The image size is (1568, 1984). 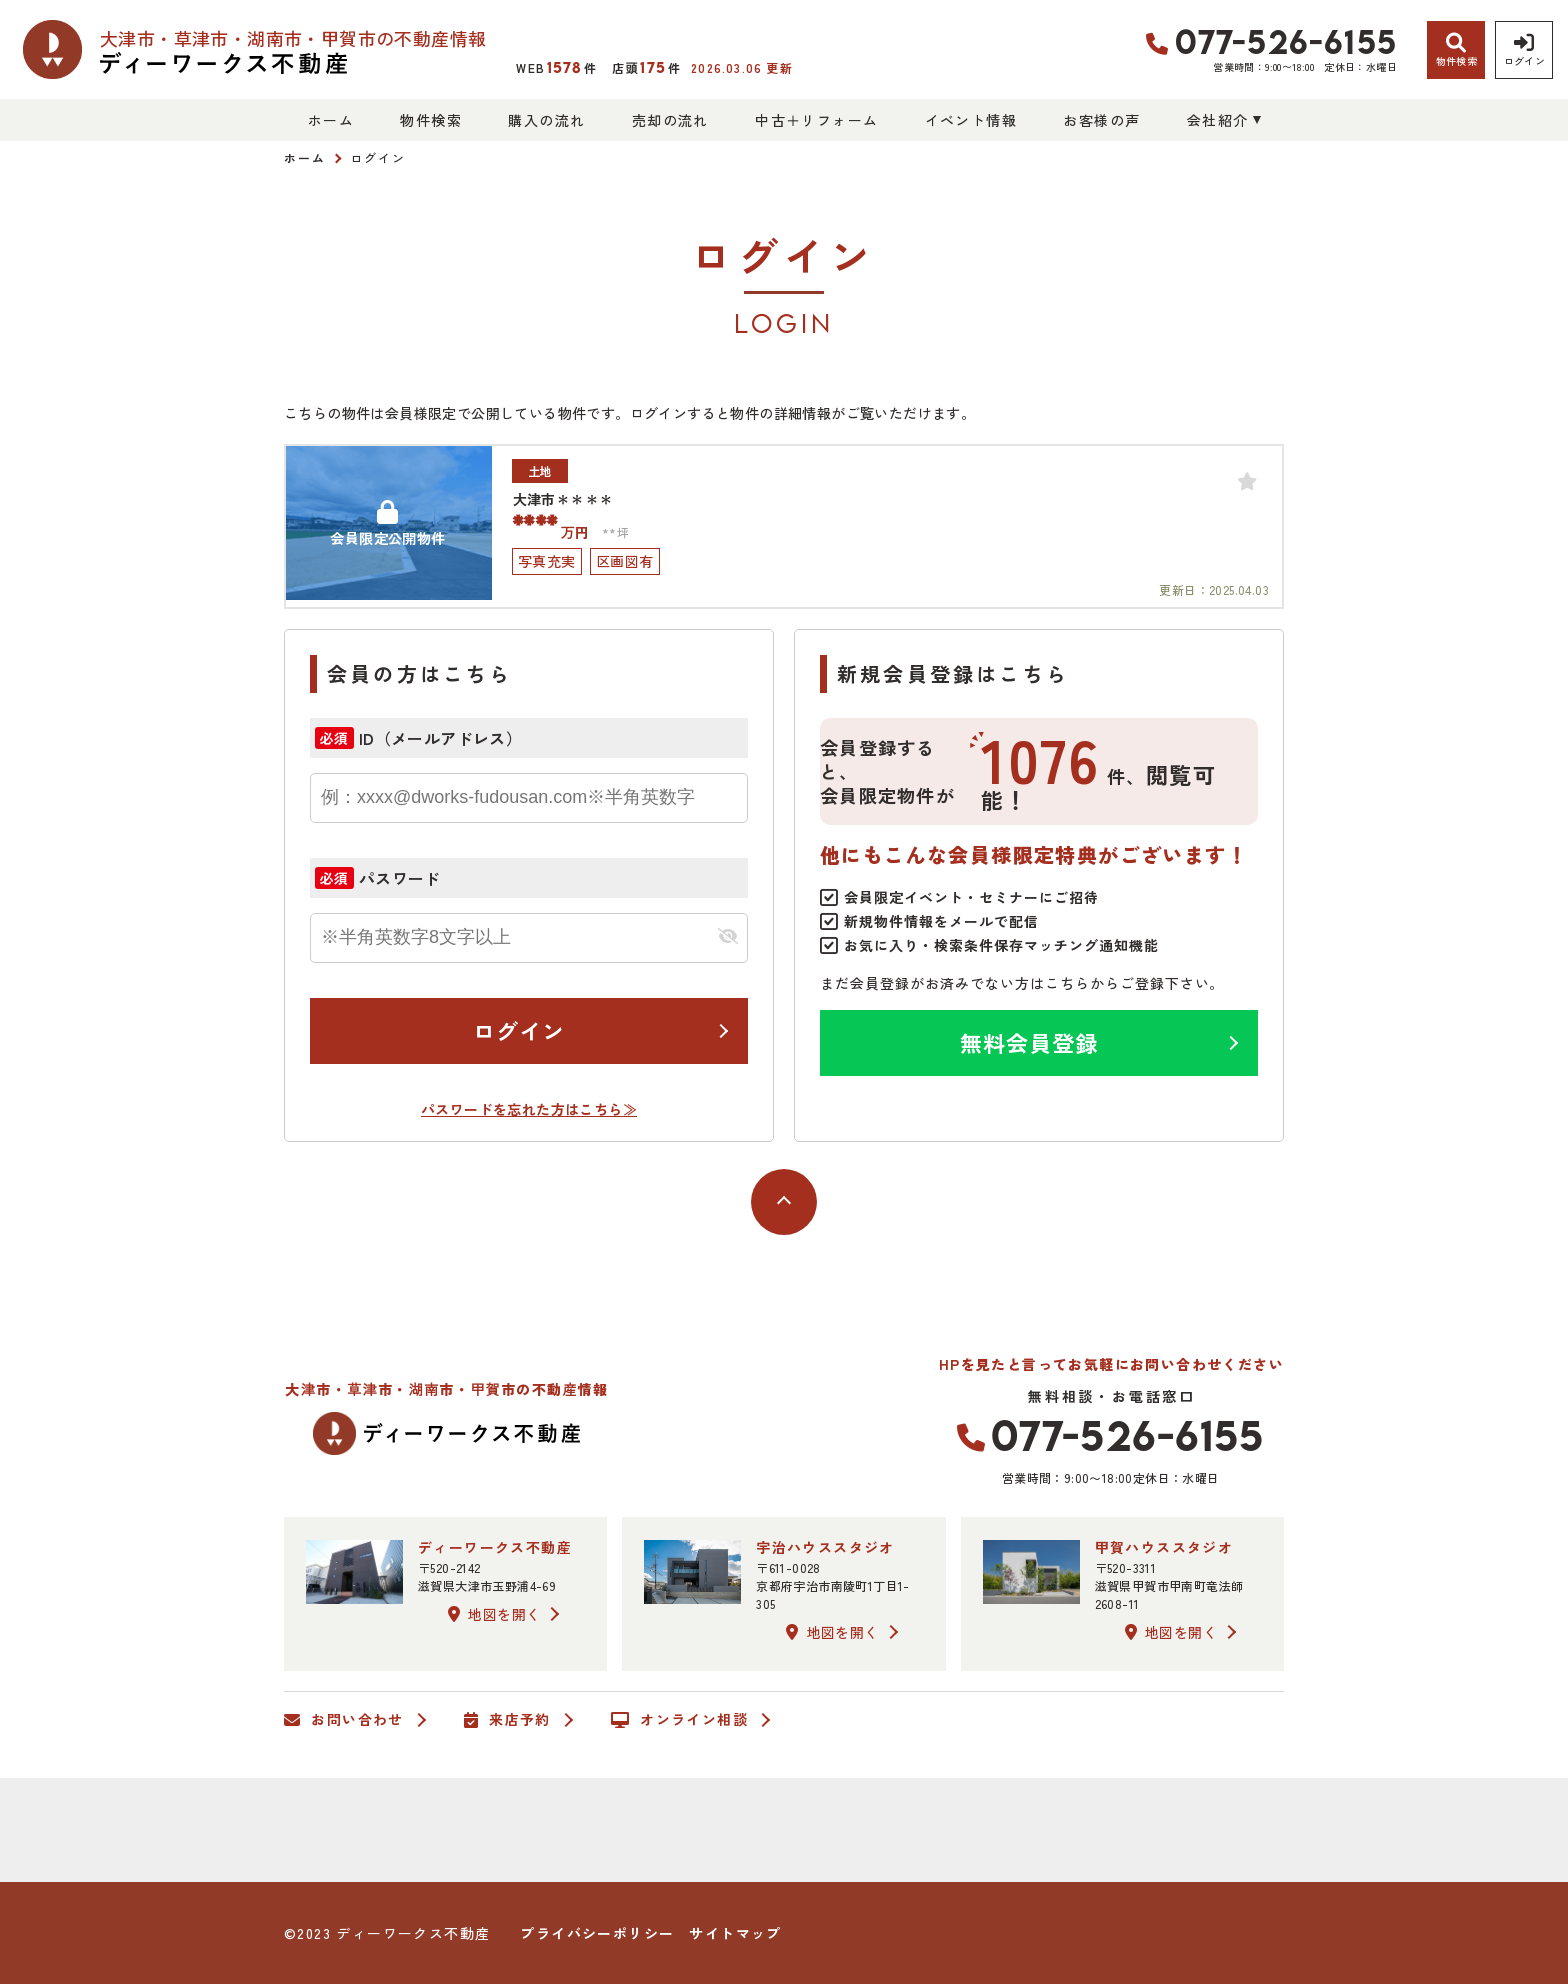 What do you see at coordinates (679, 1720) in the screenshot?
I see `オンライン相談` at bounding box center [679, 1720].